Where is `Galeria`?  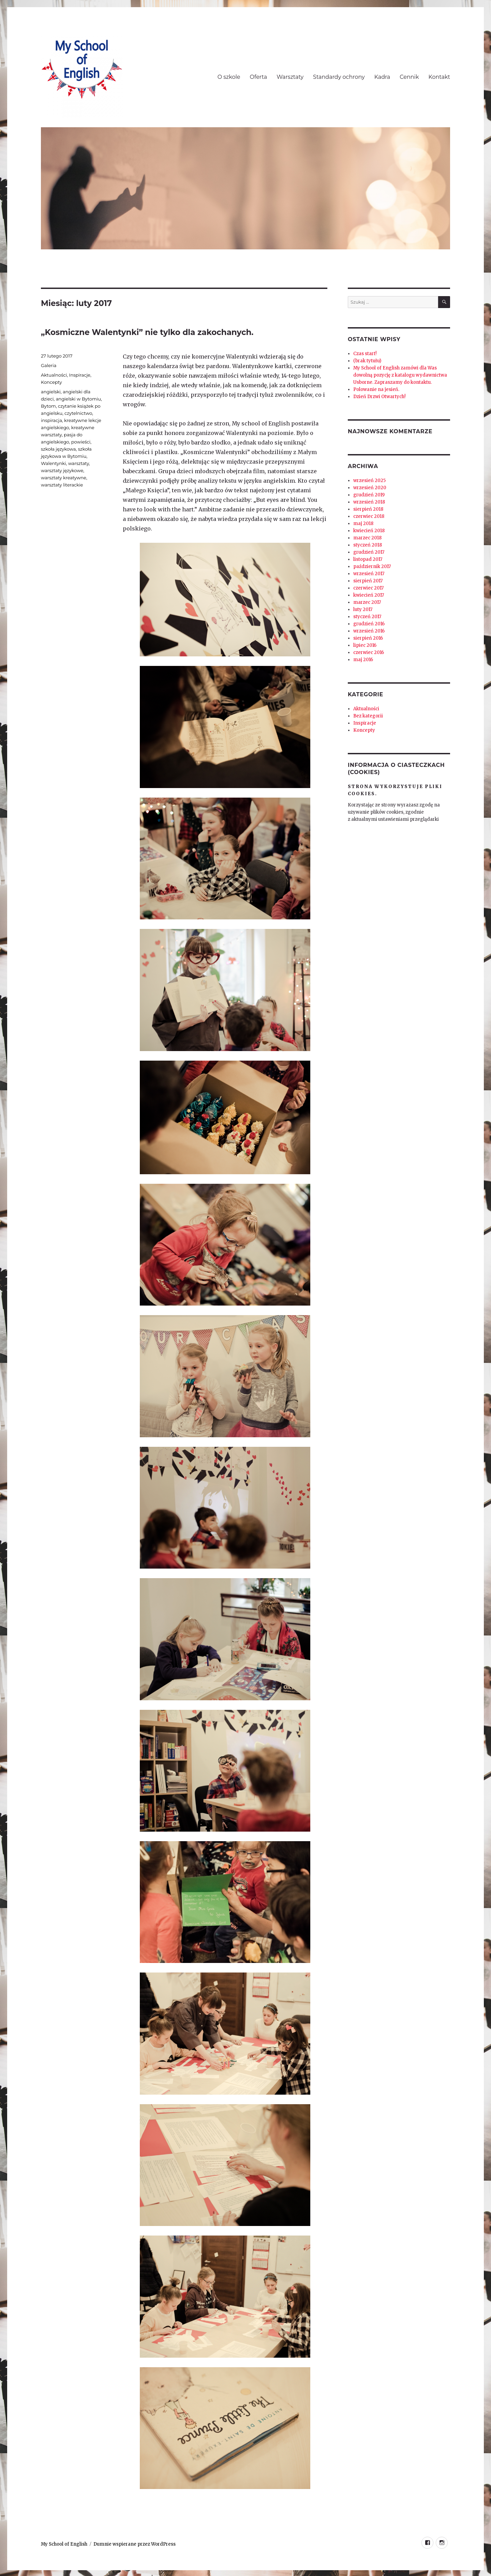 Galeria is located at coordinates (48, 365).